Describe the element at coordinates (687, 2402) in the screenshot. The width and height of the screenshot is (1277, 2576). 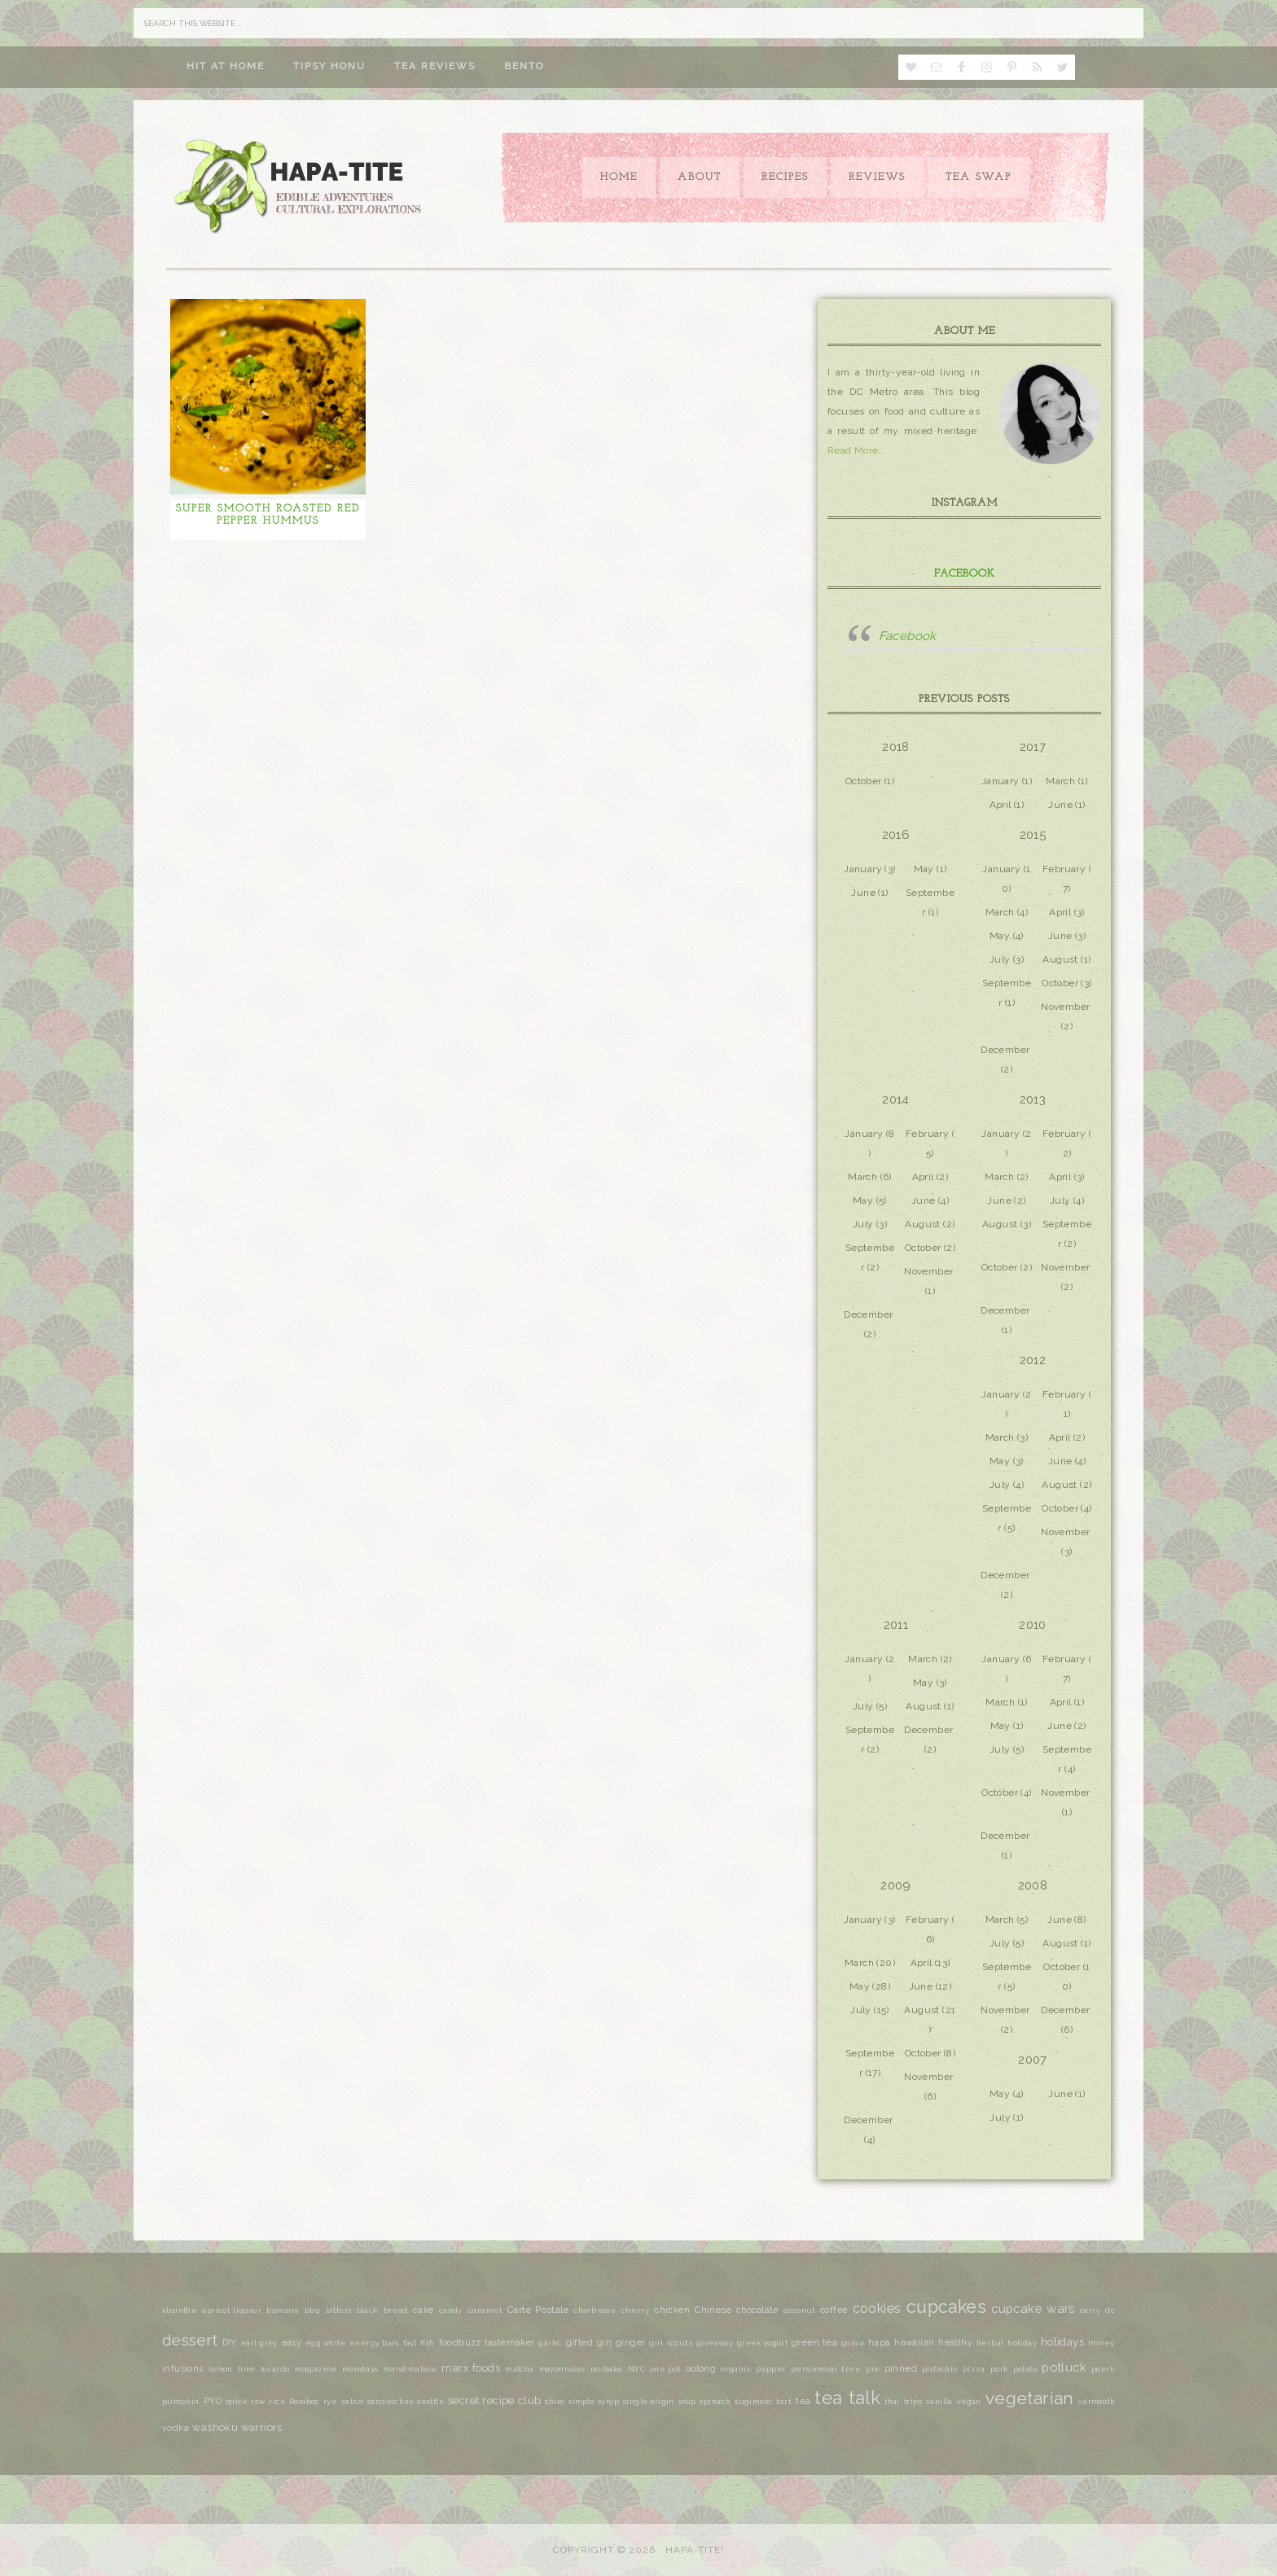
I see `soup` at that location.